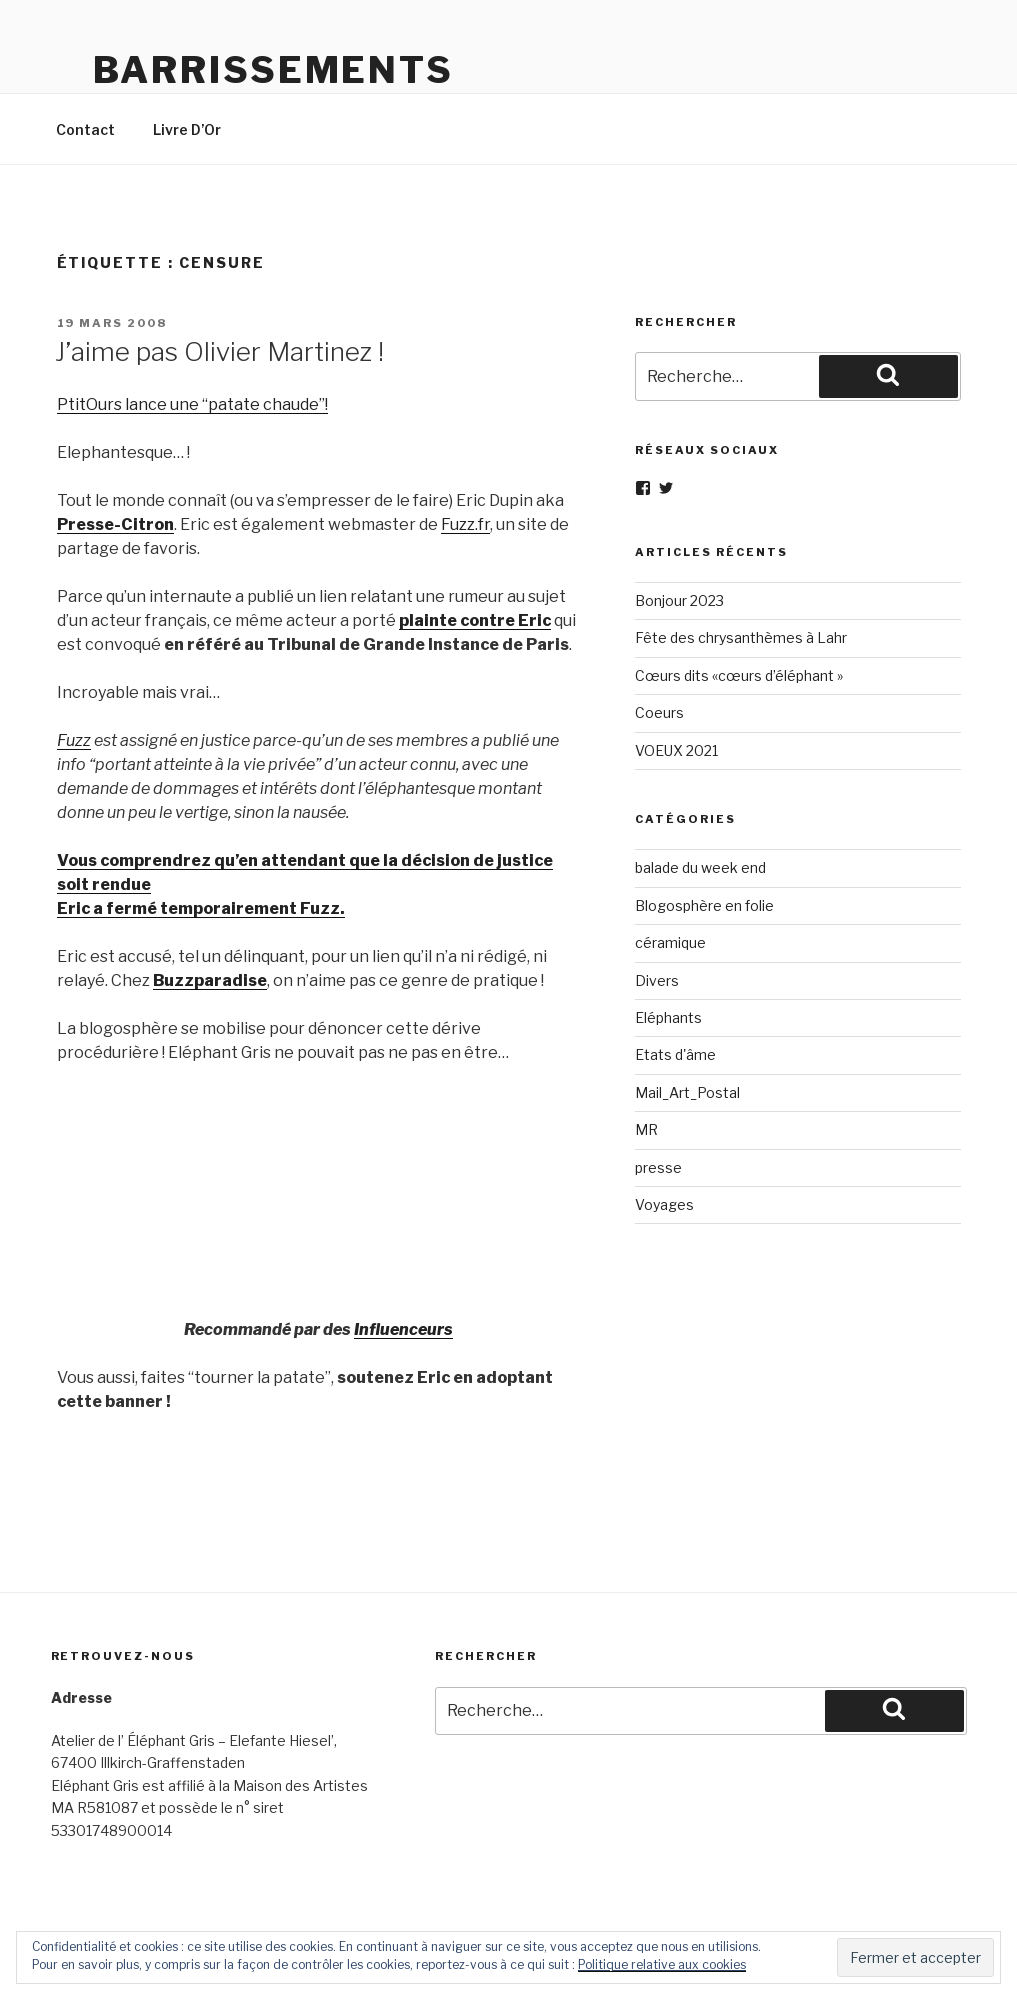 This screenshot has height=2000, width=1017. I want to click on Coeurs, so click(659, 712).